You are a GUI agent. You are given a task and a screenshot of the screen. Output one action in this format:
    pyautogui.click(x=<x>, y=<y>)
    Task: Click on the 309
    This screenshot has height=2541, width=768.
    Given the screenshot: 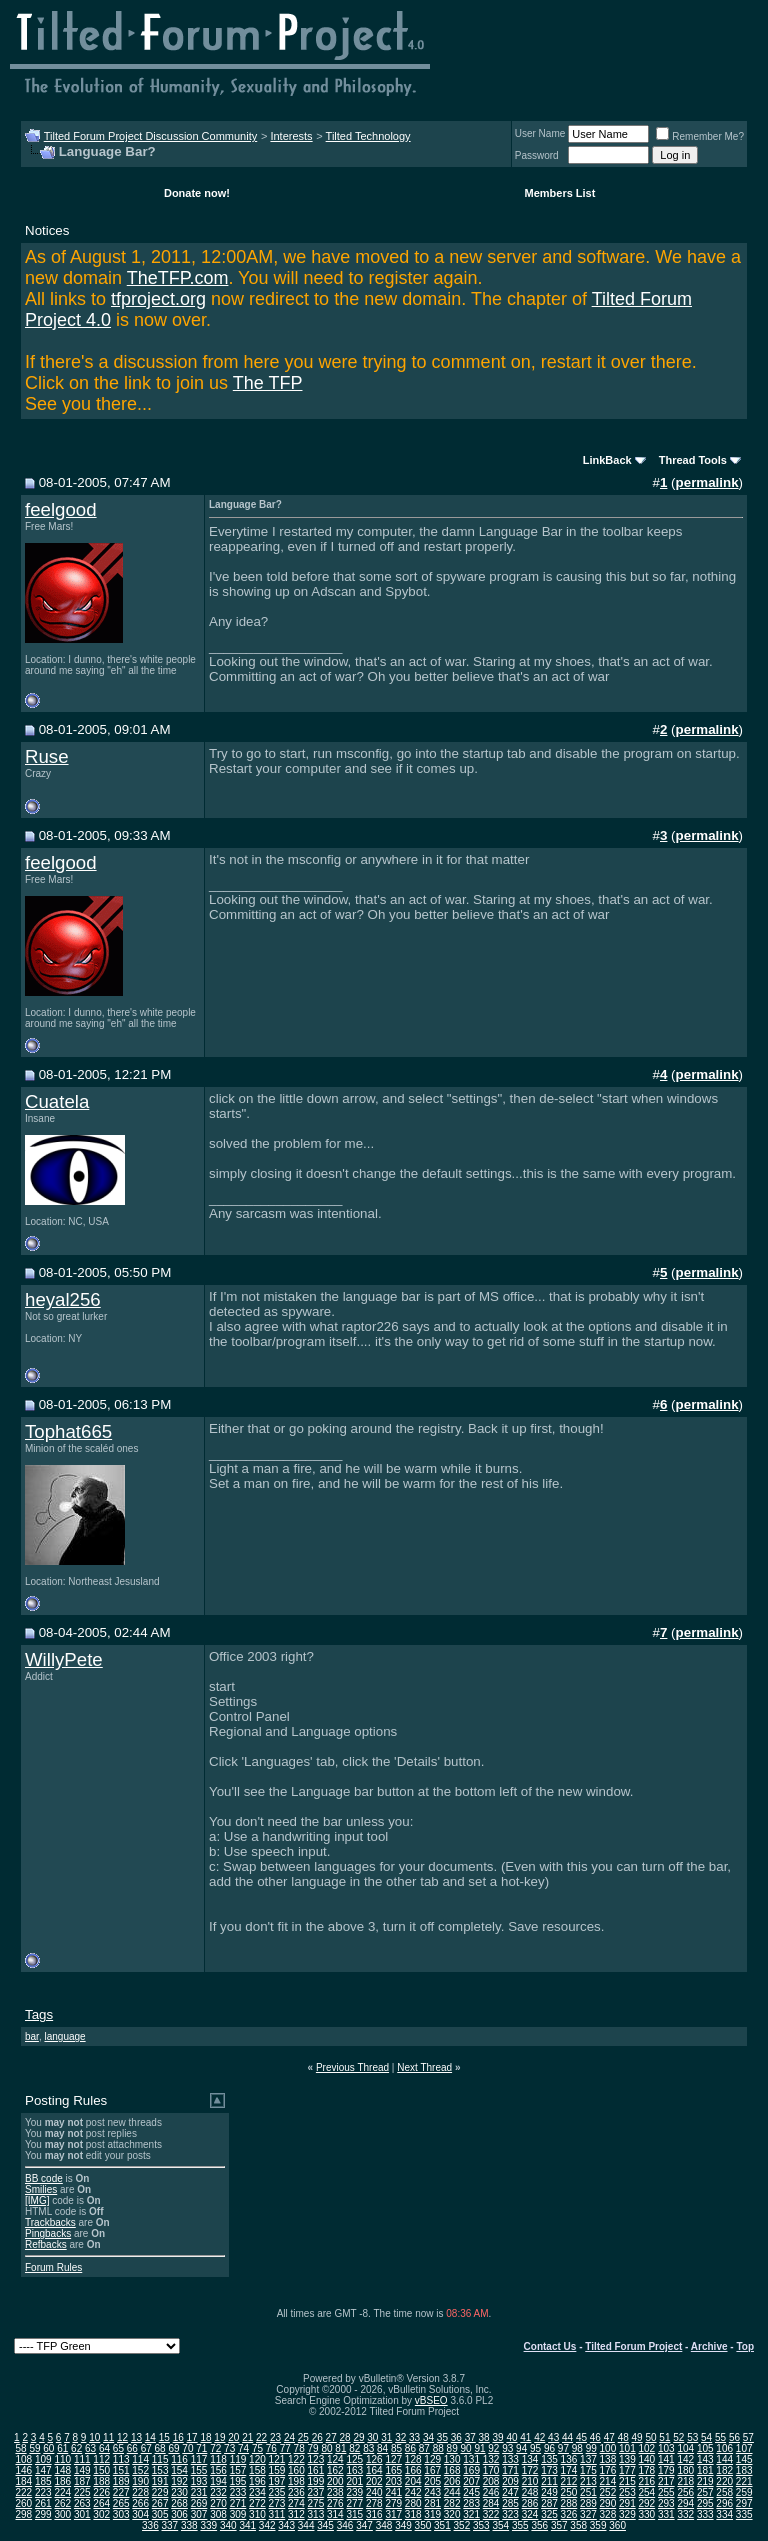 What is the action you would take?
    pyautogui.click(x=238, y=2514)
    